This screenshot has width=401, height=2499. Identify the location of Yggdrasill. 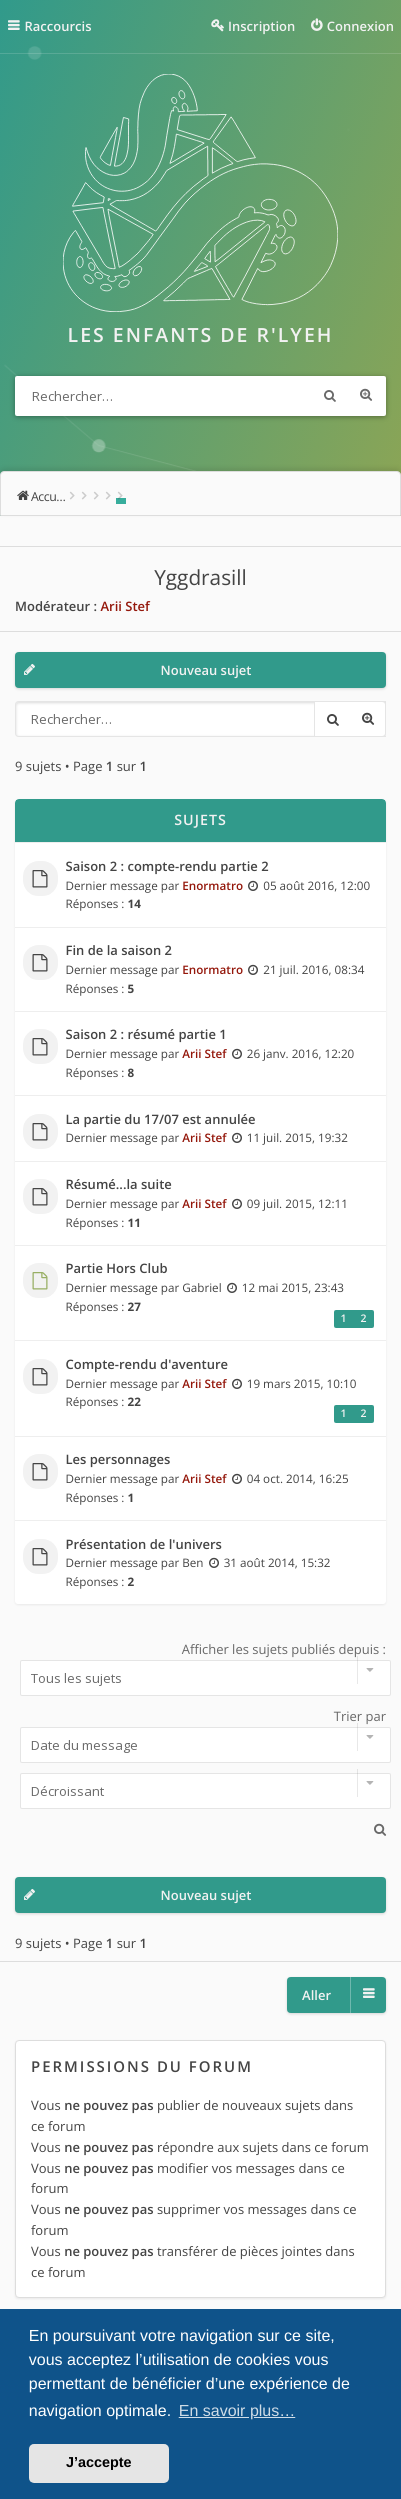
(200, 578).